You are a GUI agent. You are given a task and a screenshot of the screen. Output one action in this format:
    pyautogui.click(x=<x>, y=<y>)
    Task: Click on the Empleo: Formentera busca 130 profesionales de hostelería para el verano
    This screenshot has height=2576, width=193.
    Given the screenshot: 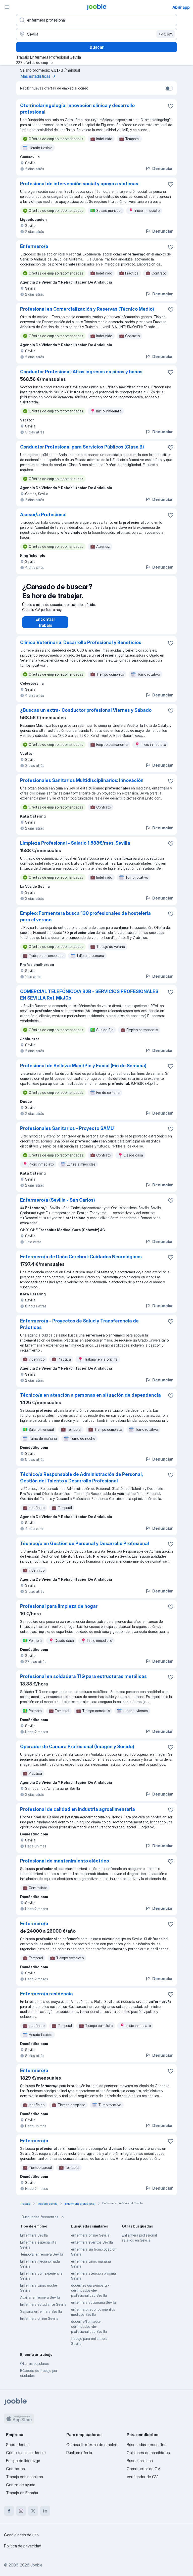 What is the action you would take?
    pyautogui.click(x=85, y=921)
    